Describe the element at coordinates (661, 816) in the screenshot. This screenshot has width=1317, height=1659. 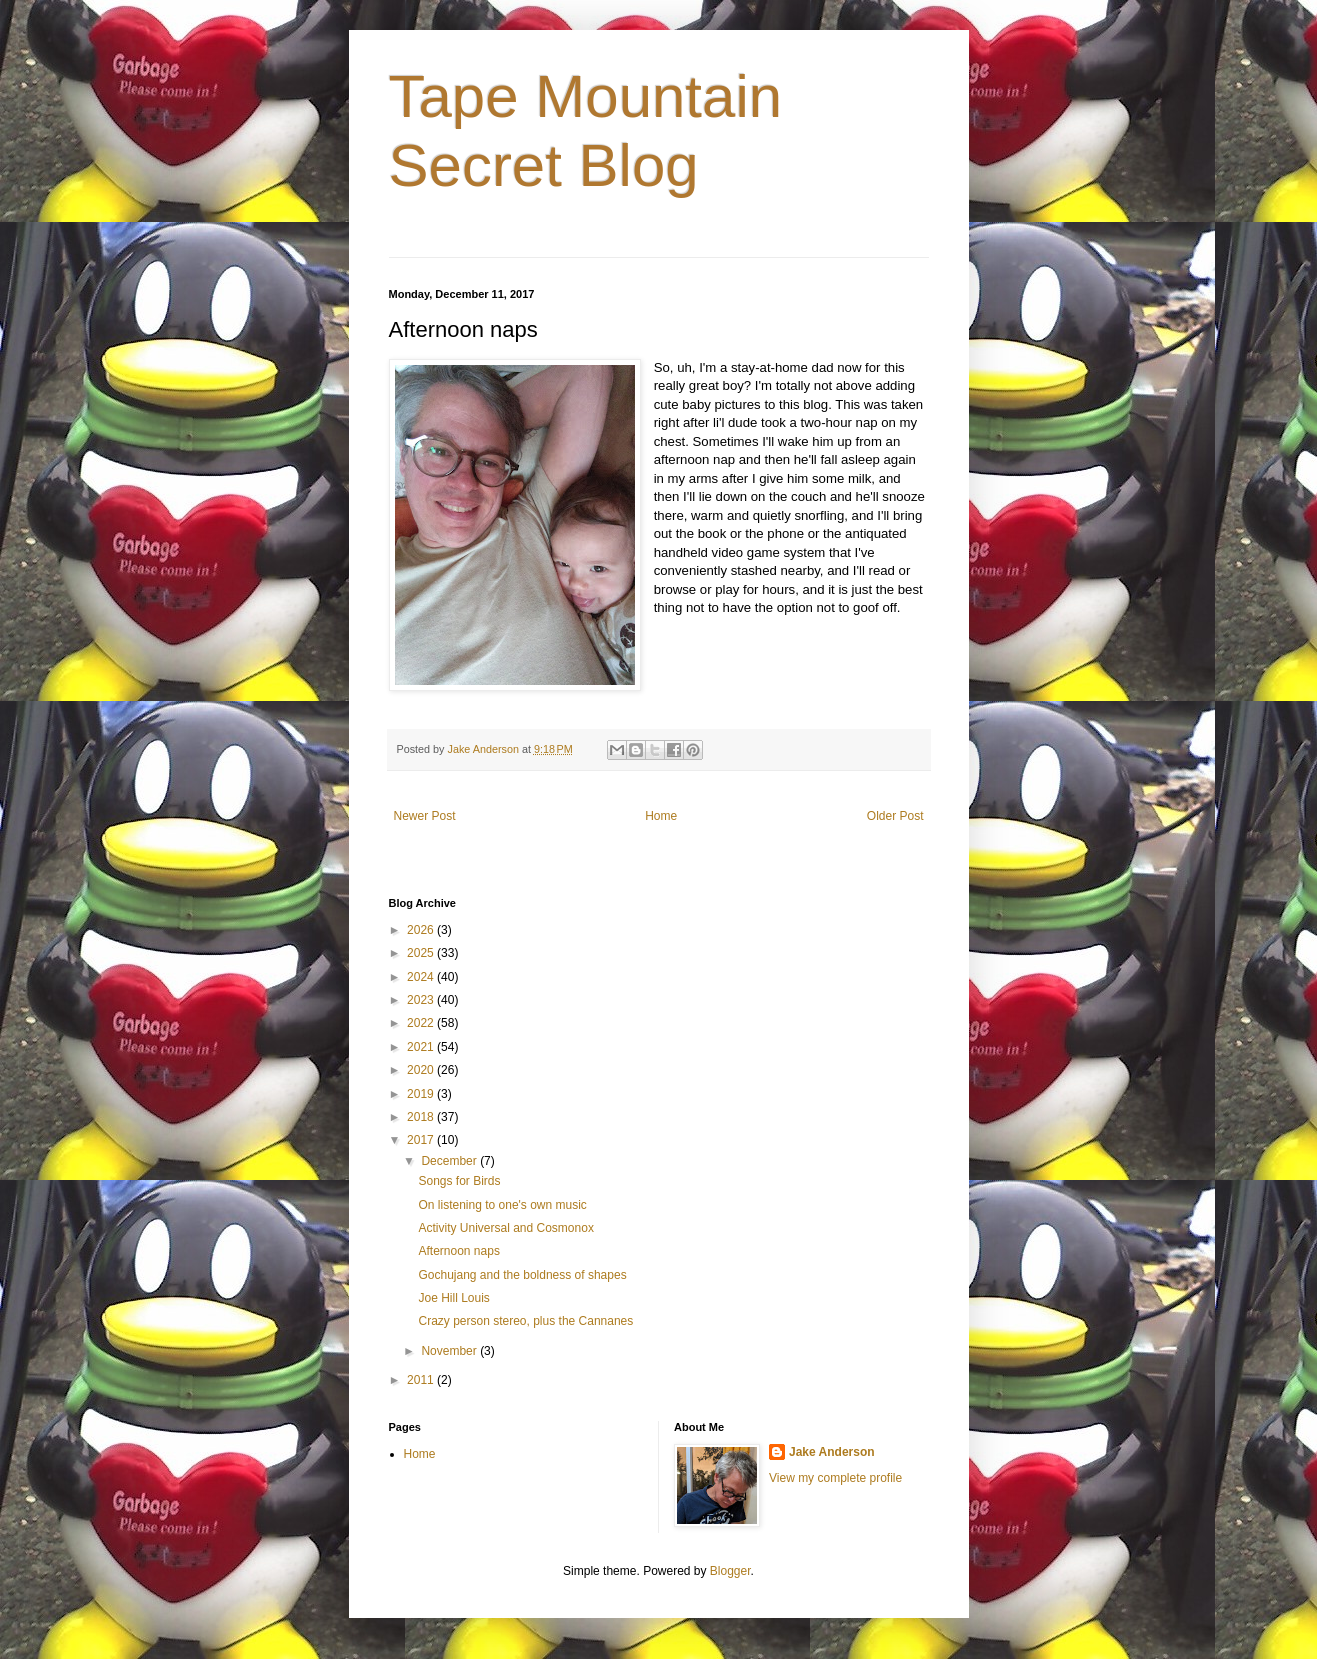
I see `Home` at that location.